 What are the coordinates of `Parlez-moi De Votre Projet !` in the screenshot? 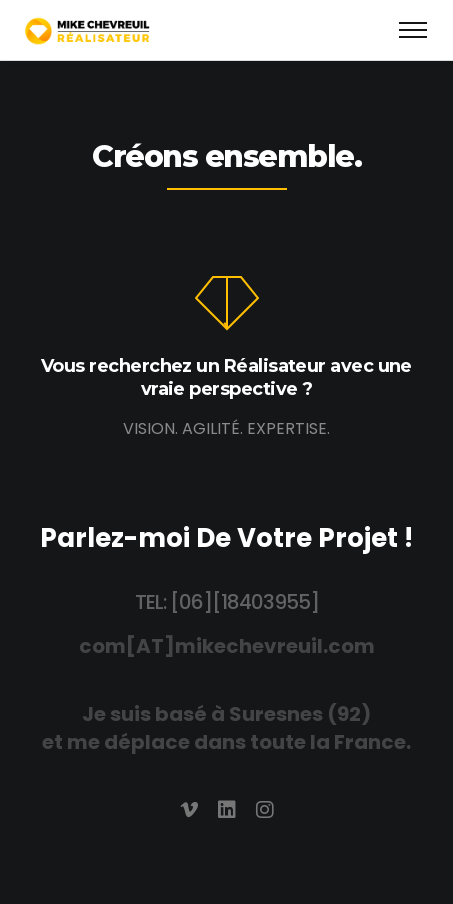 It's located at (226, 538).